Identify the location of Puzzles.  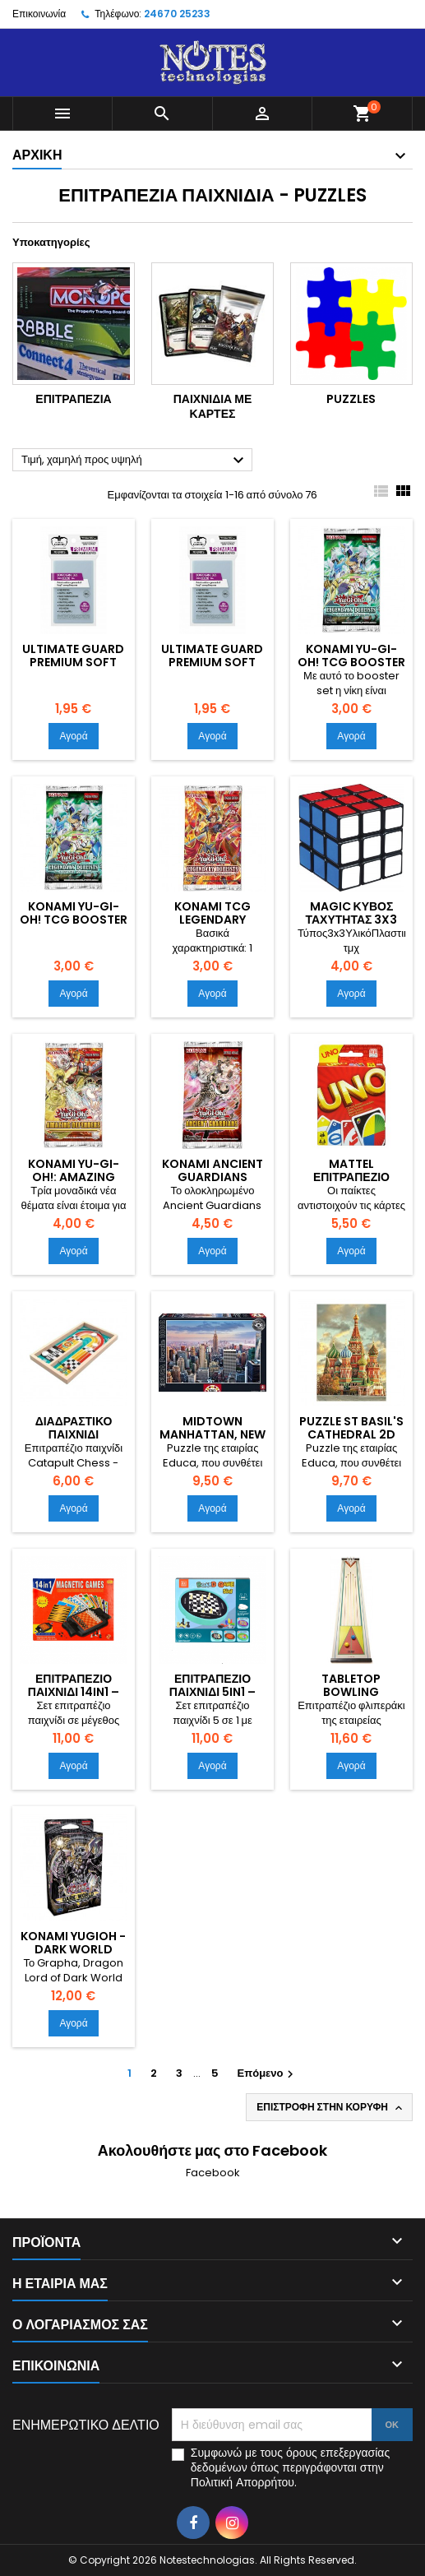
(351, 399).